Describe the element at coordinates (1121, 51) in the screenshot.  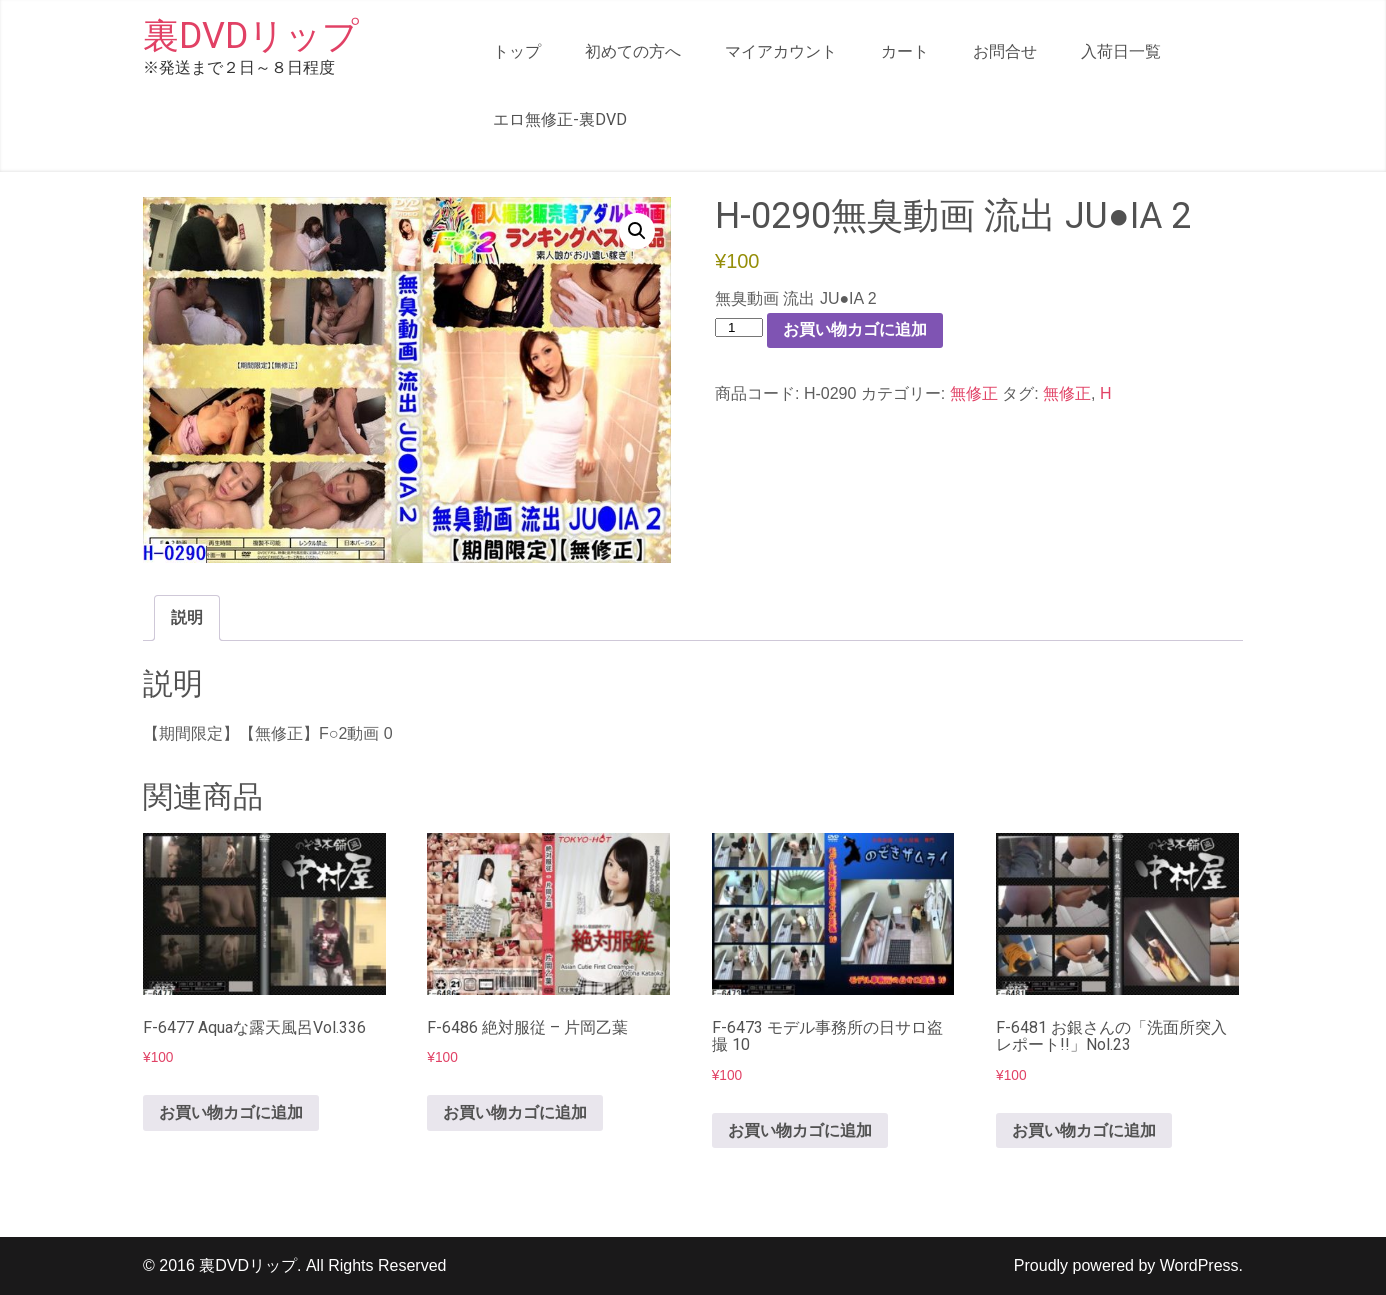
I see `入荷日一覧` at that location.